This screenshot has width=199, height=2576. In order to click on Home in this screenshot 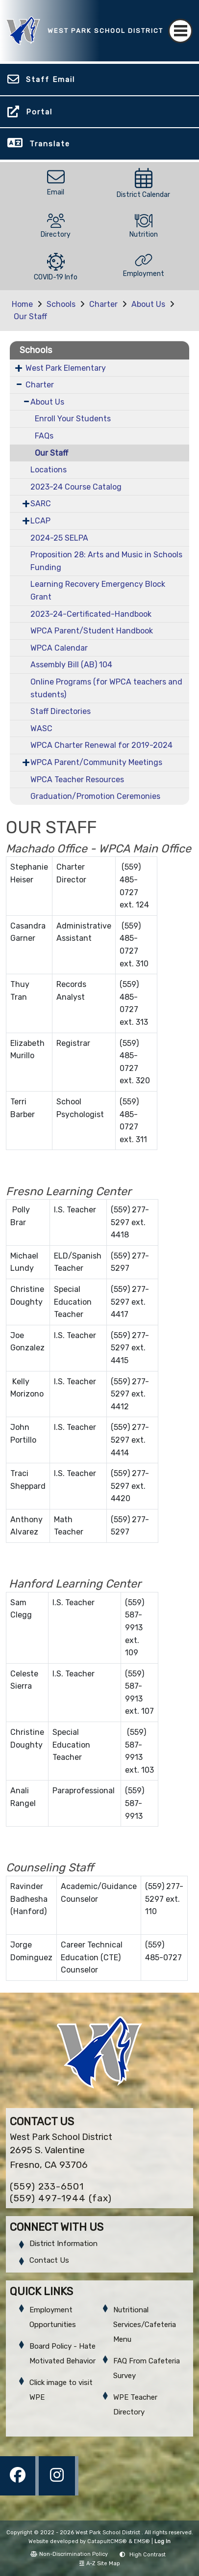, I will do `click(22, 304)`.